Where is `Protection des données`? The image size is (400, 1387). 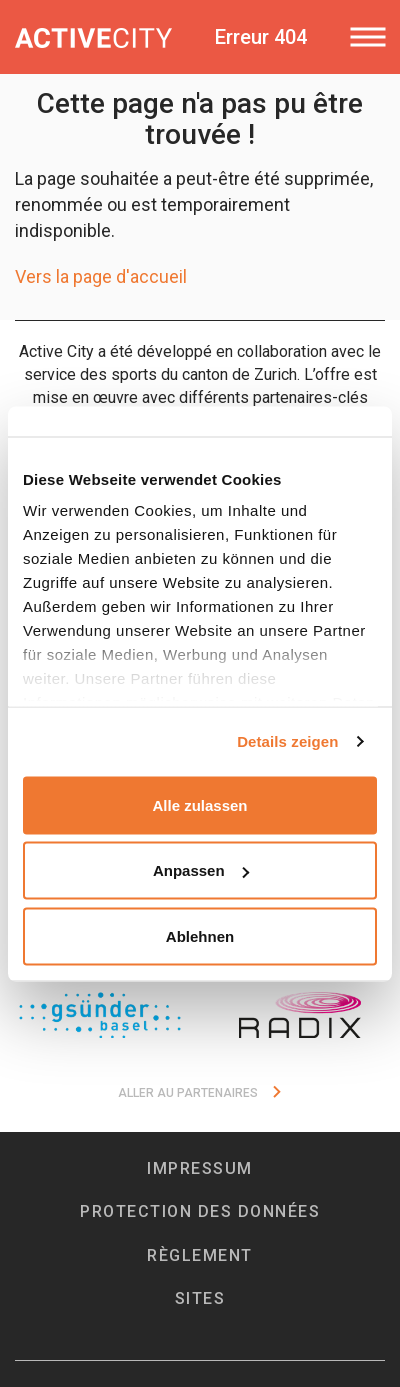
Protection des données is located at coordinates (200, 1211).